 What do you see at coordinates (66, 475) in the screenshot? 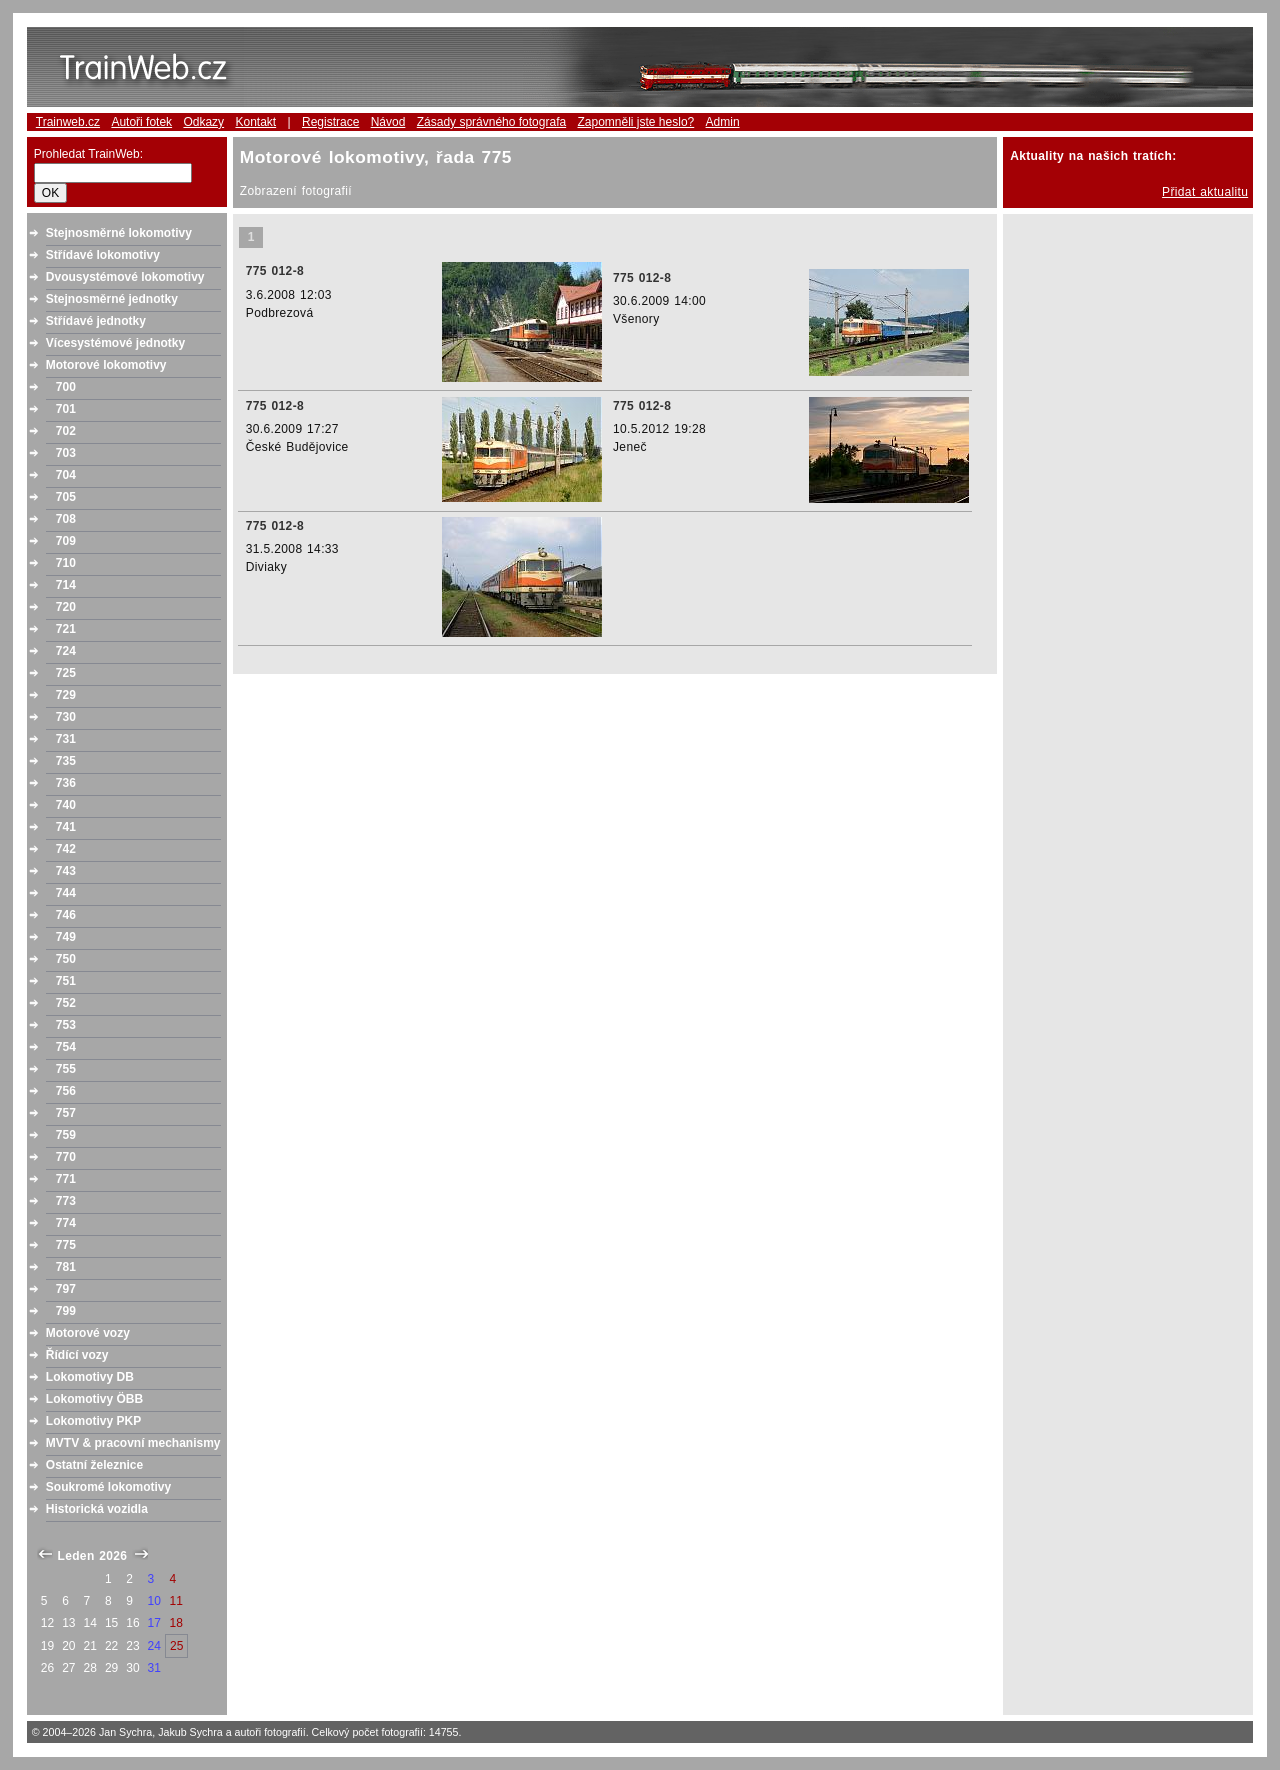
I see `704` at bounding box center [66, 475].